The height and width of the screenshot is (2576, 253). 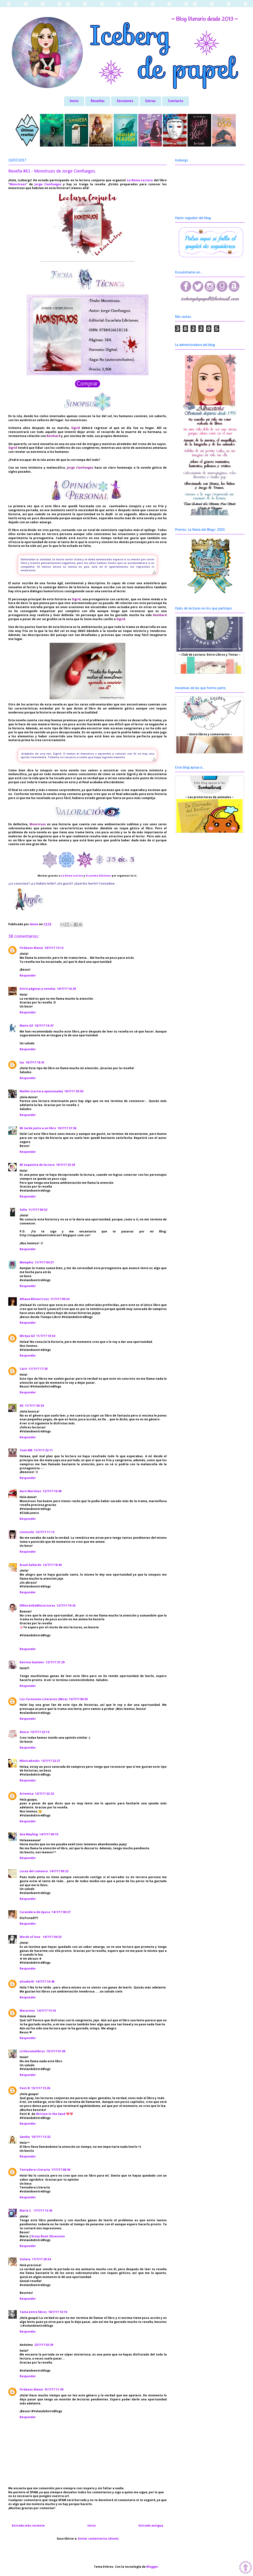 What do you see at coordinates (25, 2259) in the screenshot?
I see `Violeta` at bounding box center [25, 2259].